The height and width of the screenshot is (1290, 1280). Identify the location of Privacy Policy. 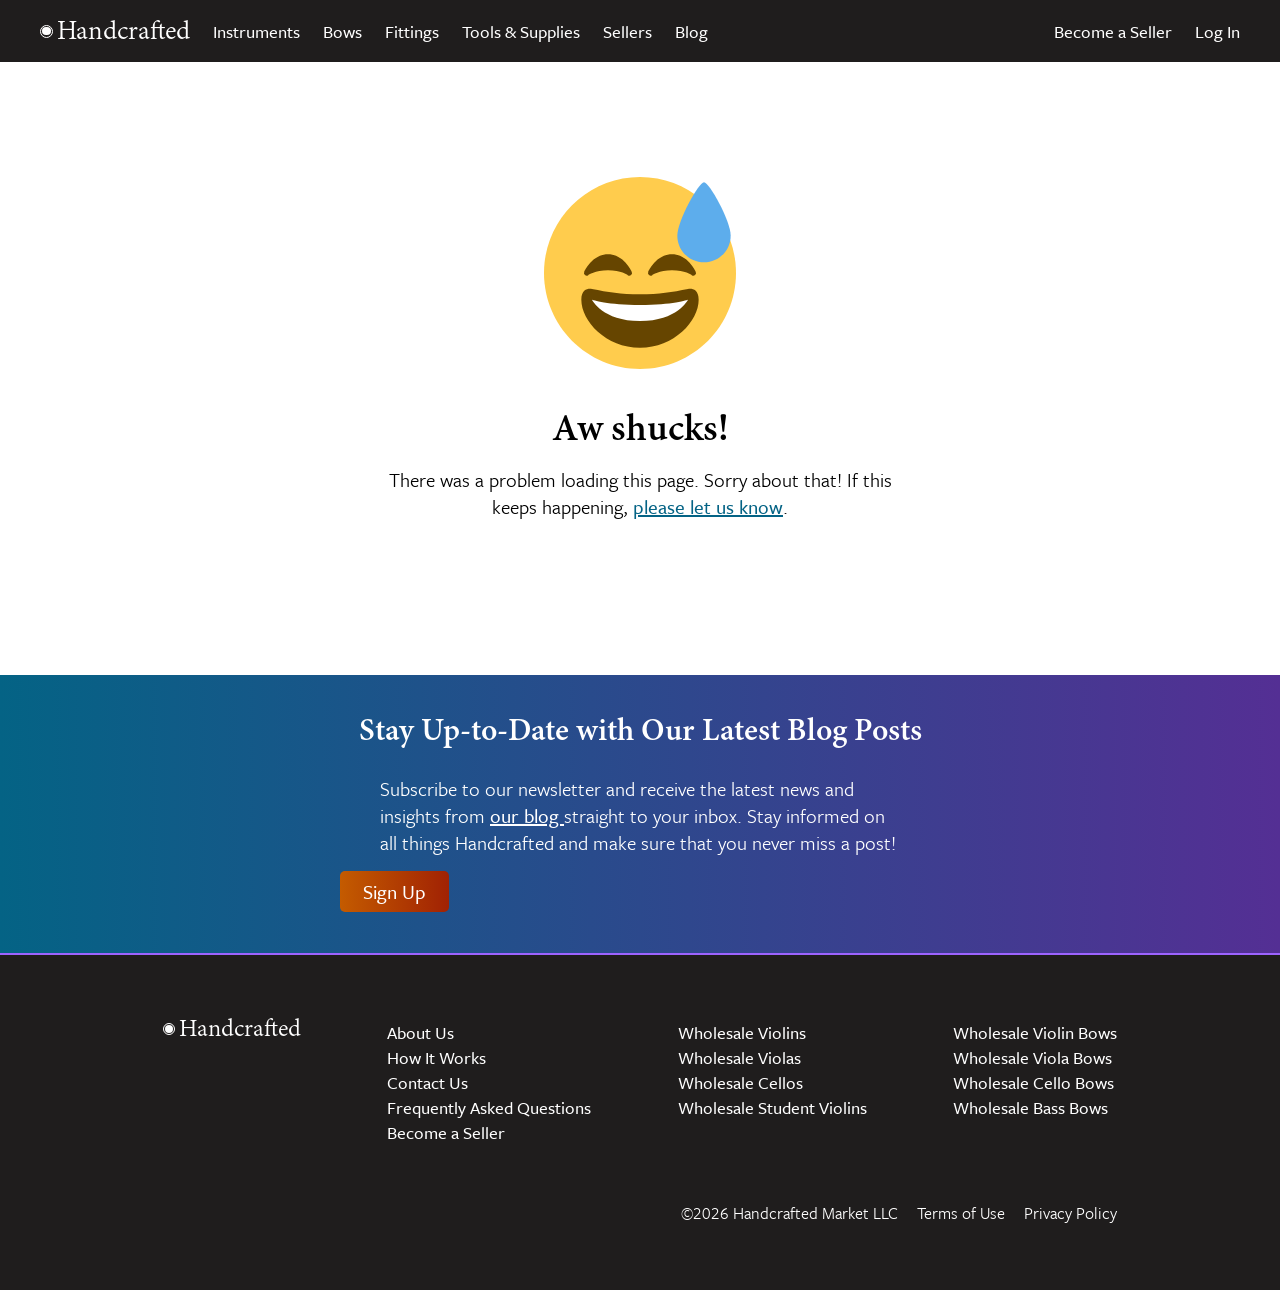
(1070, 1213).